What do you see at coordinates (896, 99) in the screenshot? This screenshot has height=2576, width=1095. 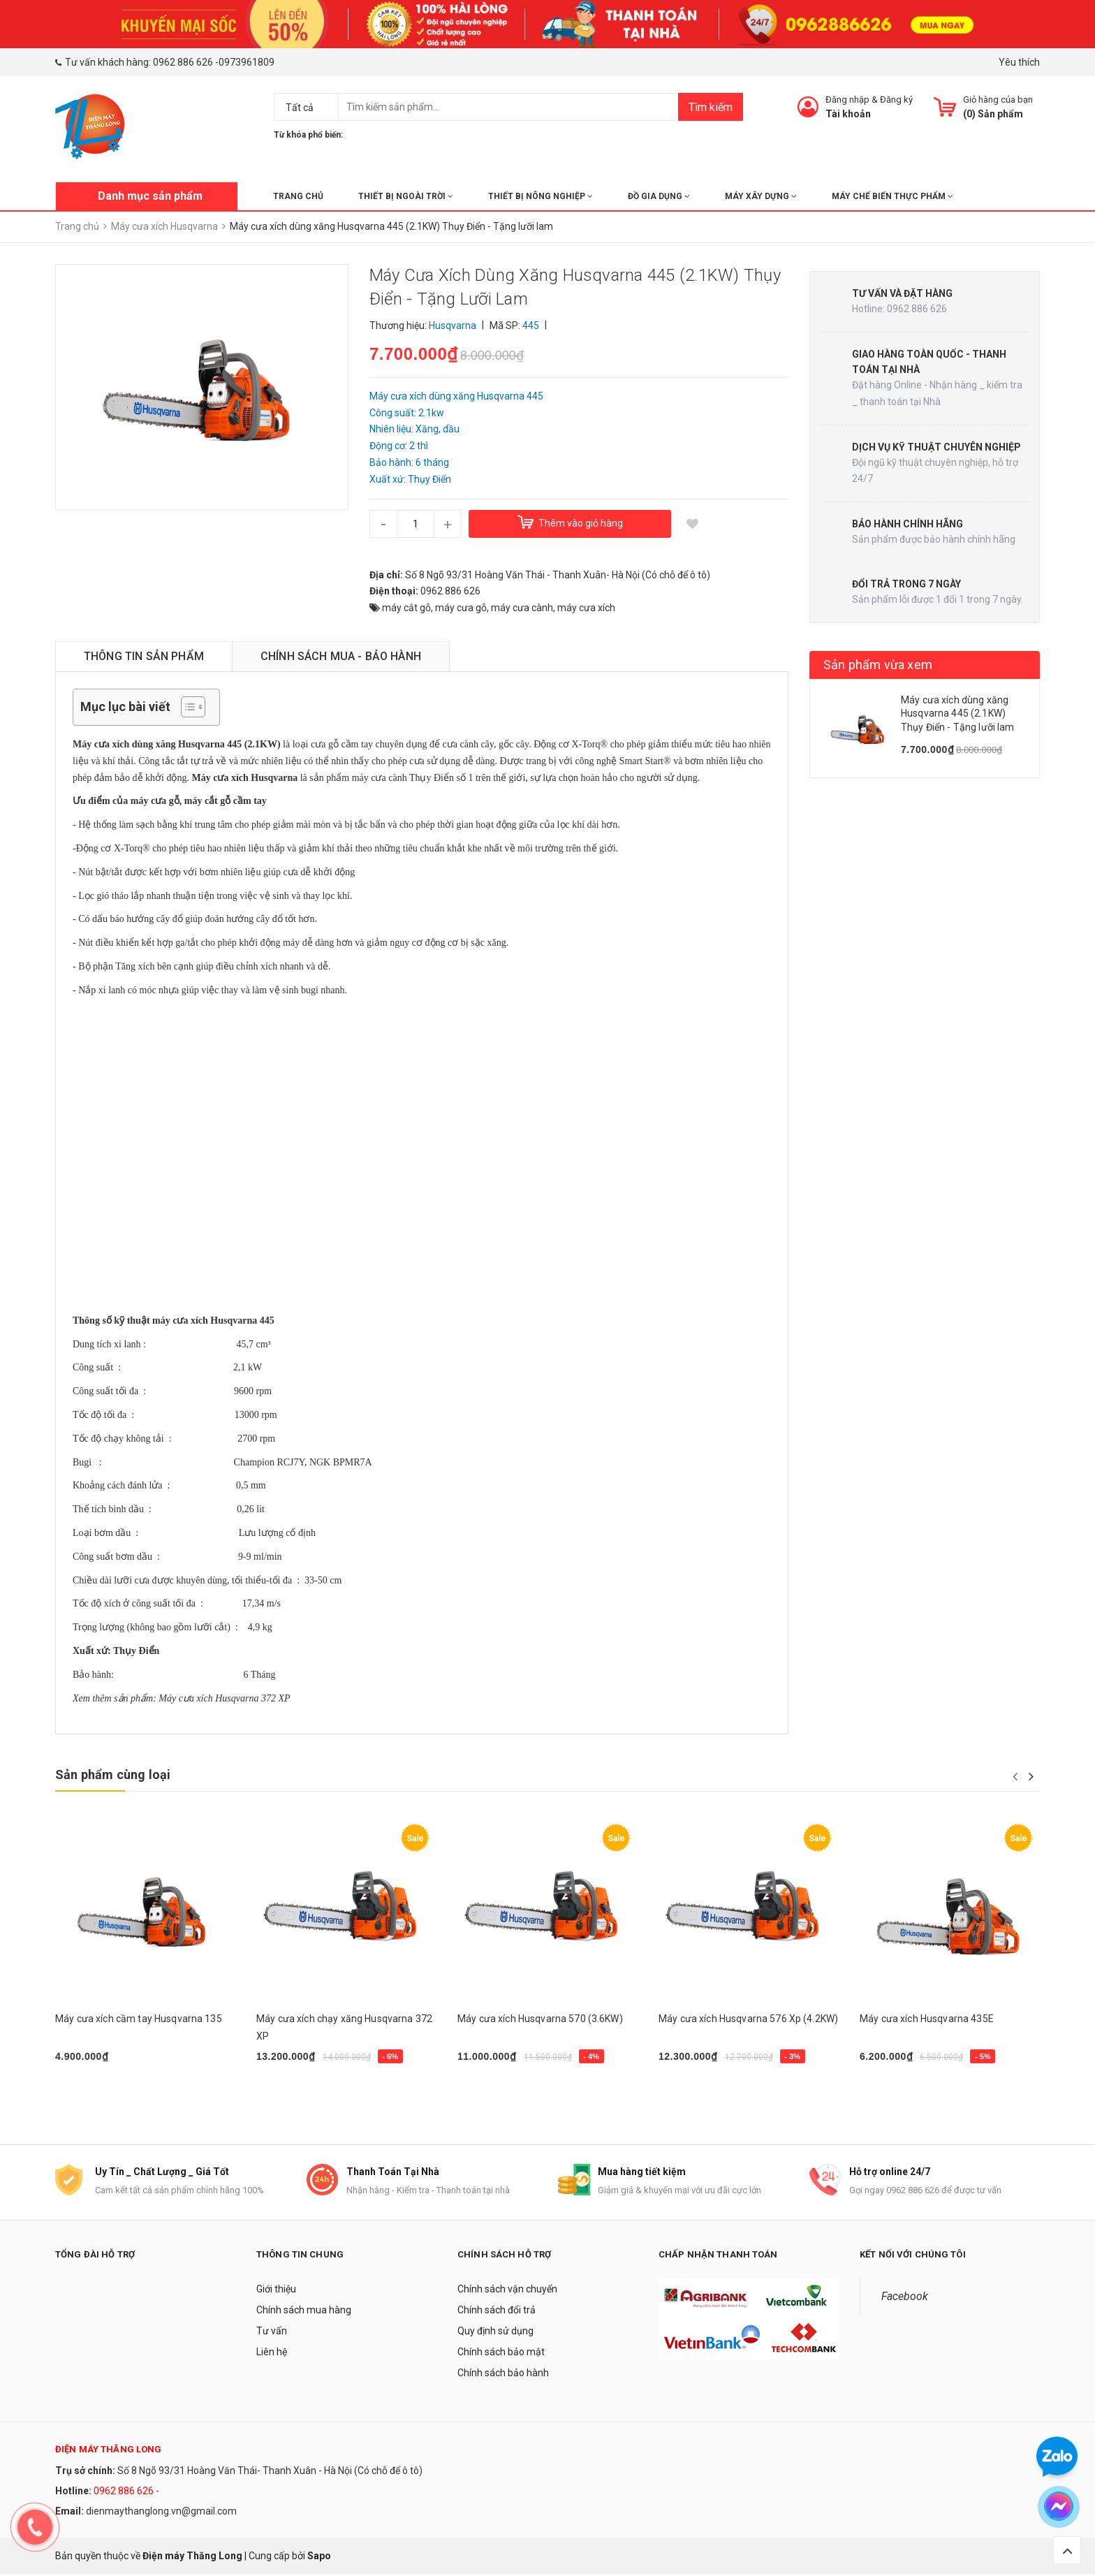 I see `Đăng ký` at bounding box center [896, 99].